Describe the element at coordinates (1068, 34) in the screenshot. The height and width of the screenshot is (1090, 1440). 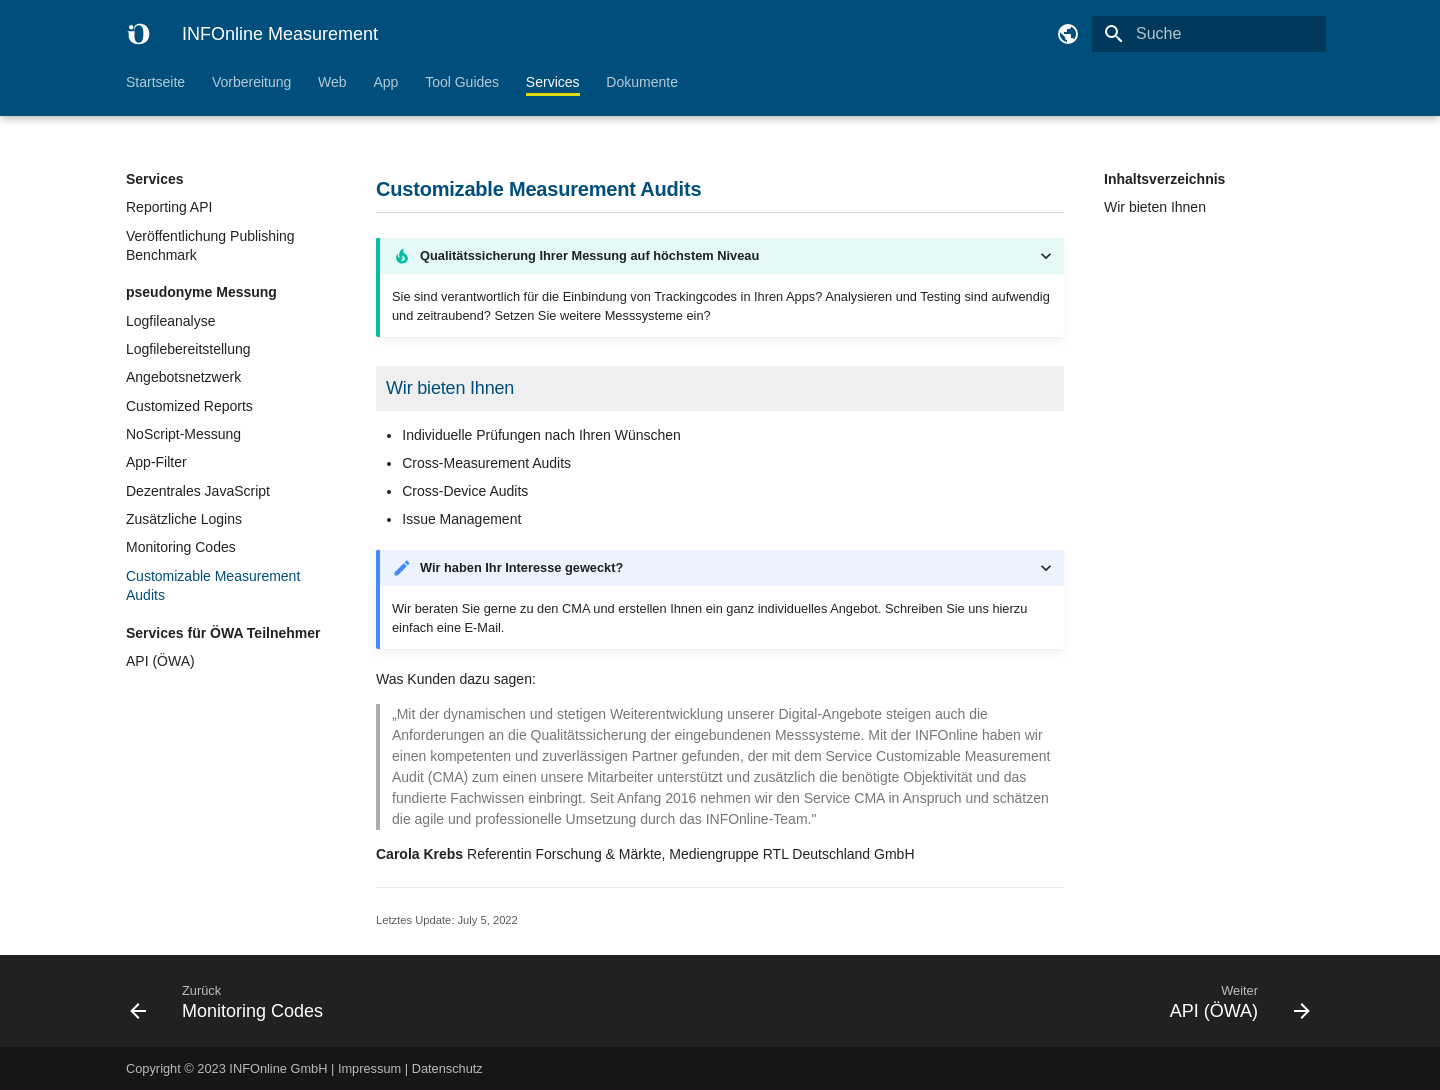
I see `[Sprache wechseln]` at that location.